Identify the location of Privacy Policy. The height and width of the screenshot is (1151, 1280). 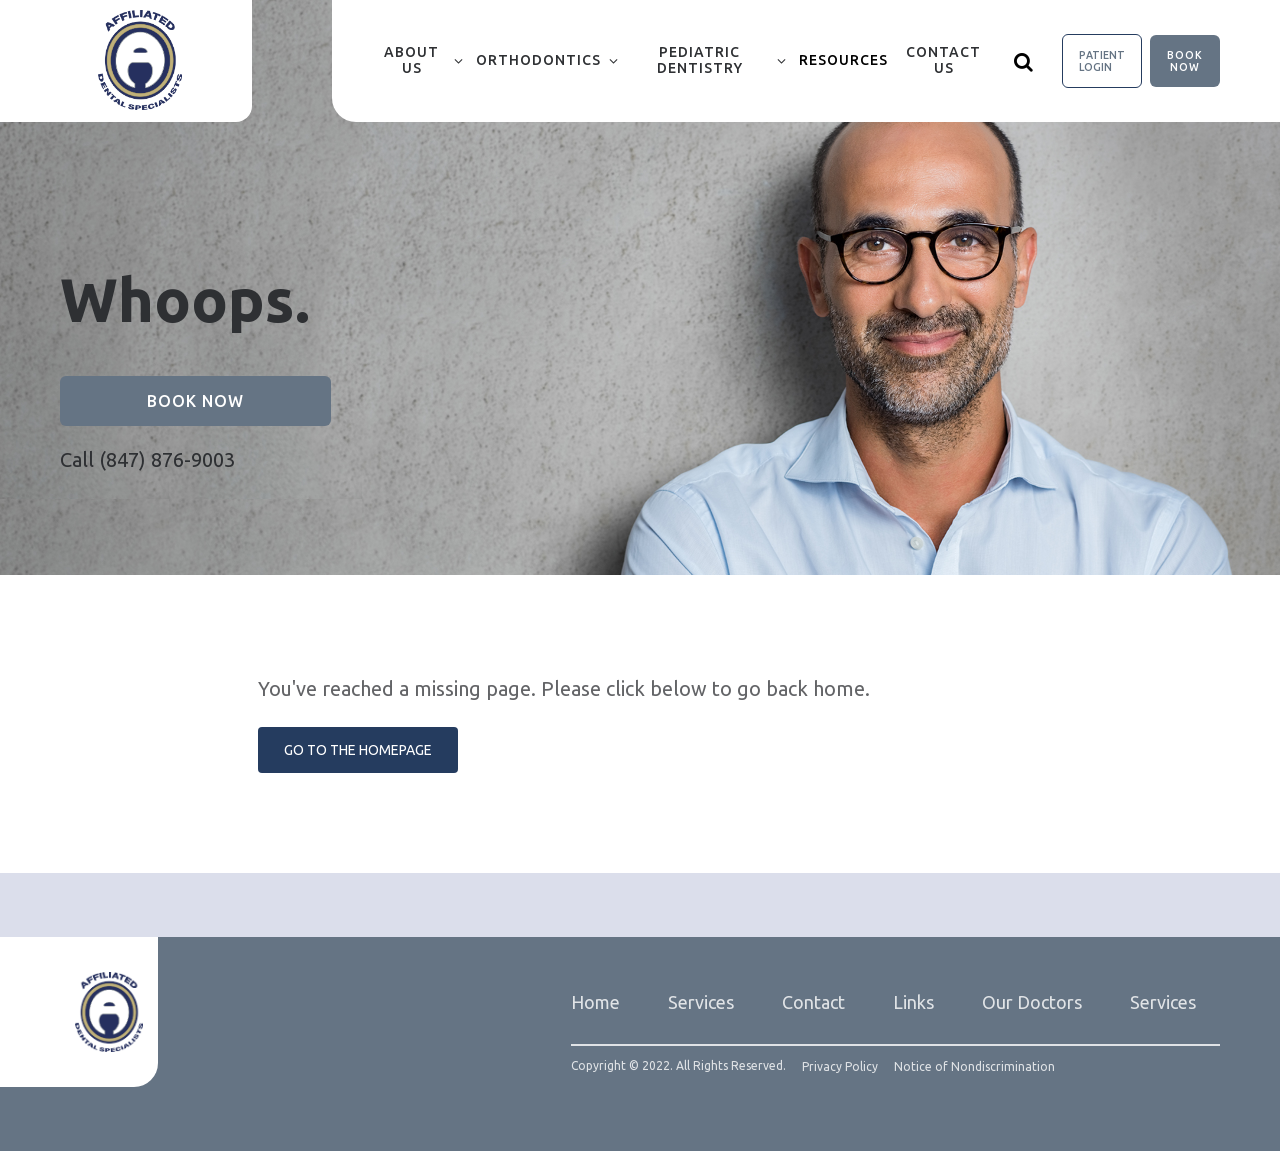
(840, 1067).